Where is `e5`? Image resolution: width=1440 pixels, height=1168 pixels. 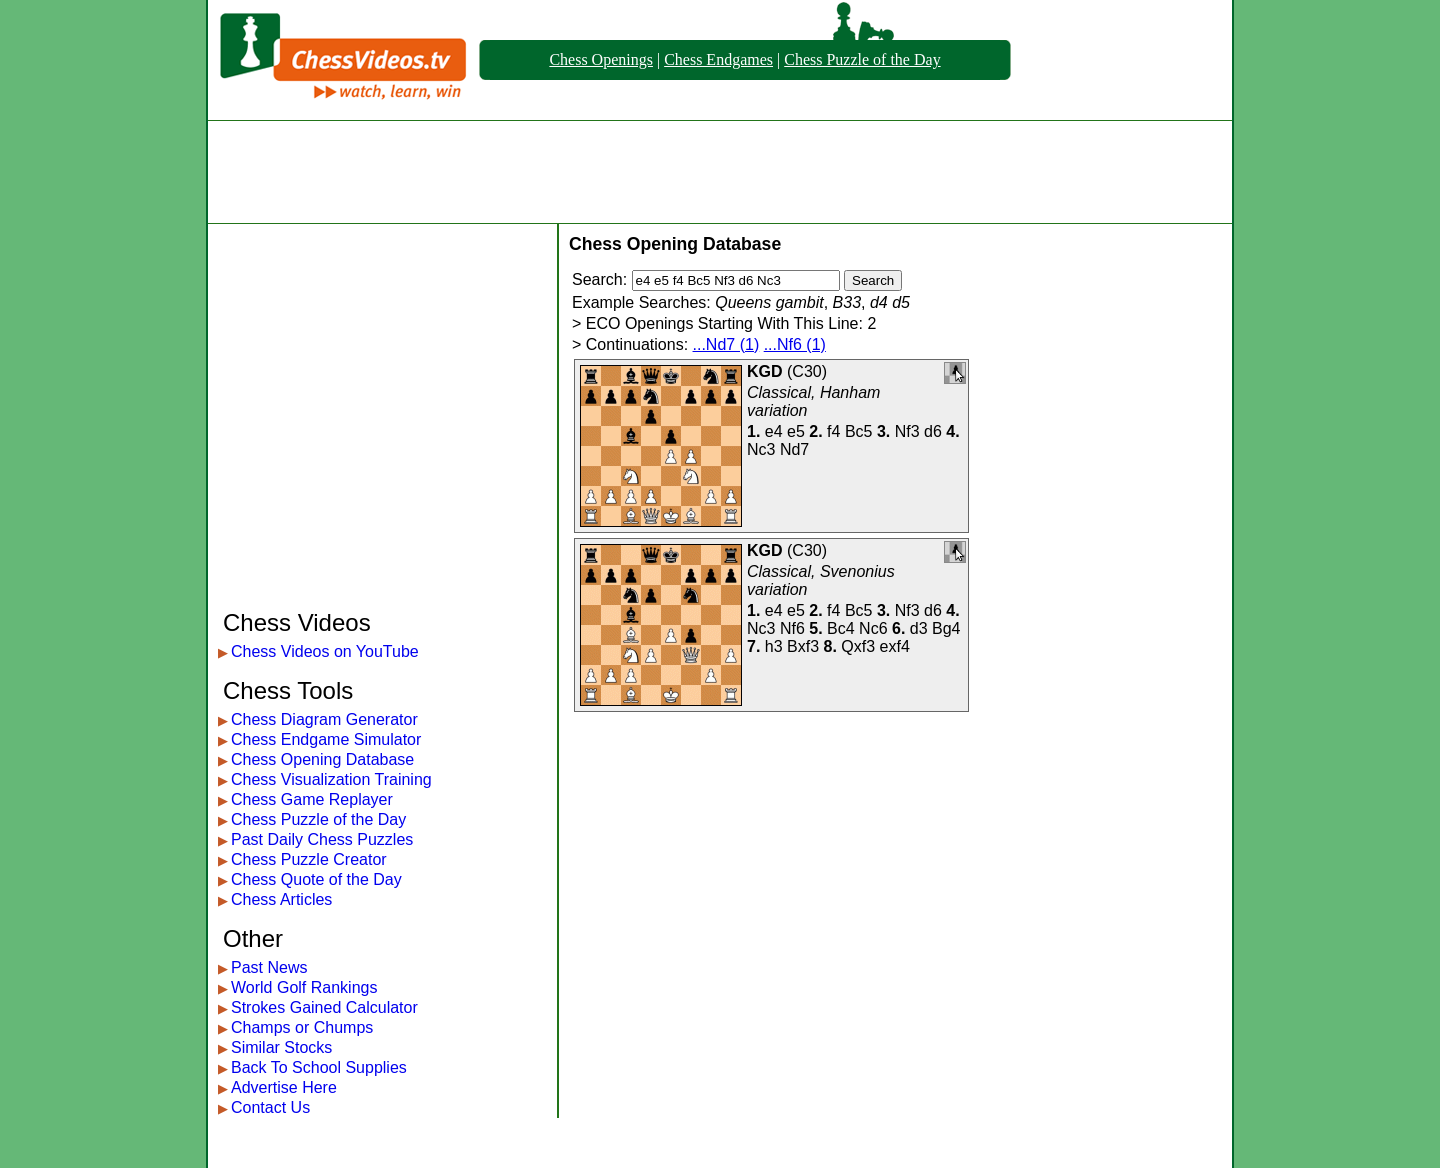 e5 is located at coordinates (796, 431).